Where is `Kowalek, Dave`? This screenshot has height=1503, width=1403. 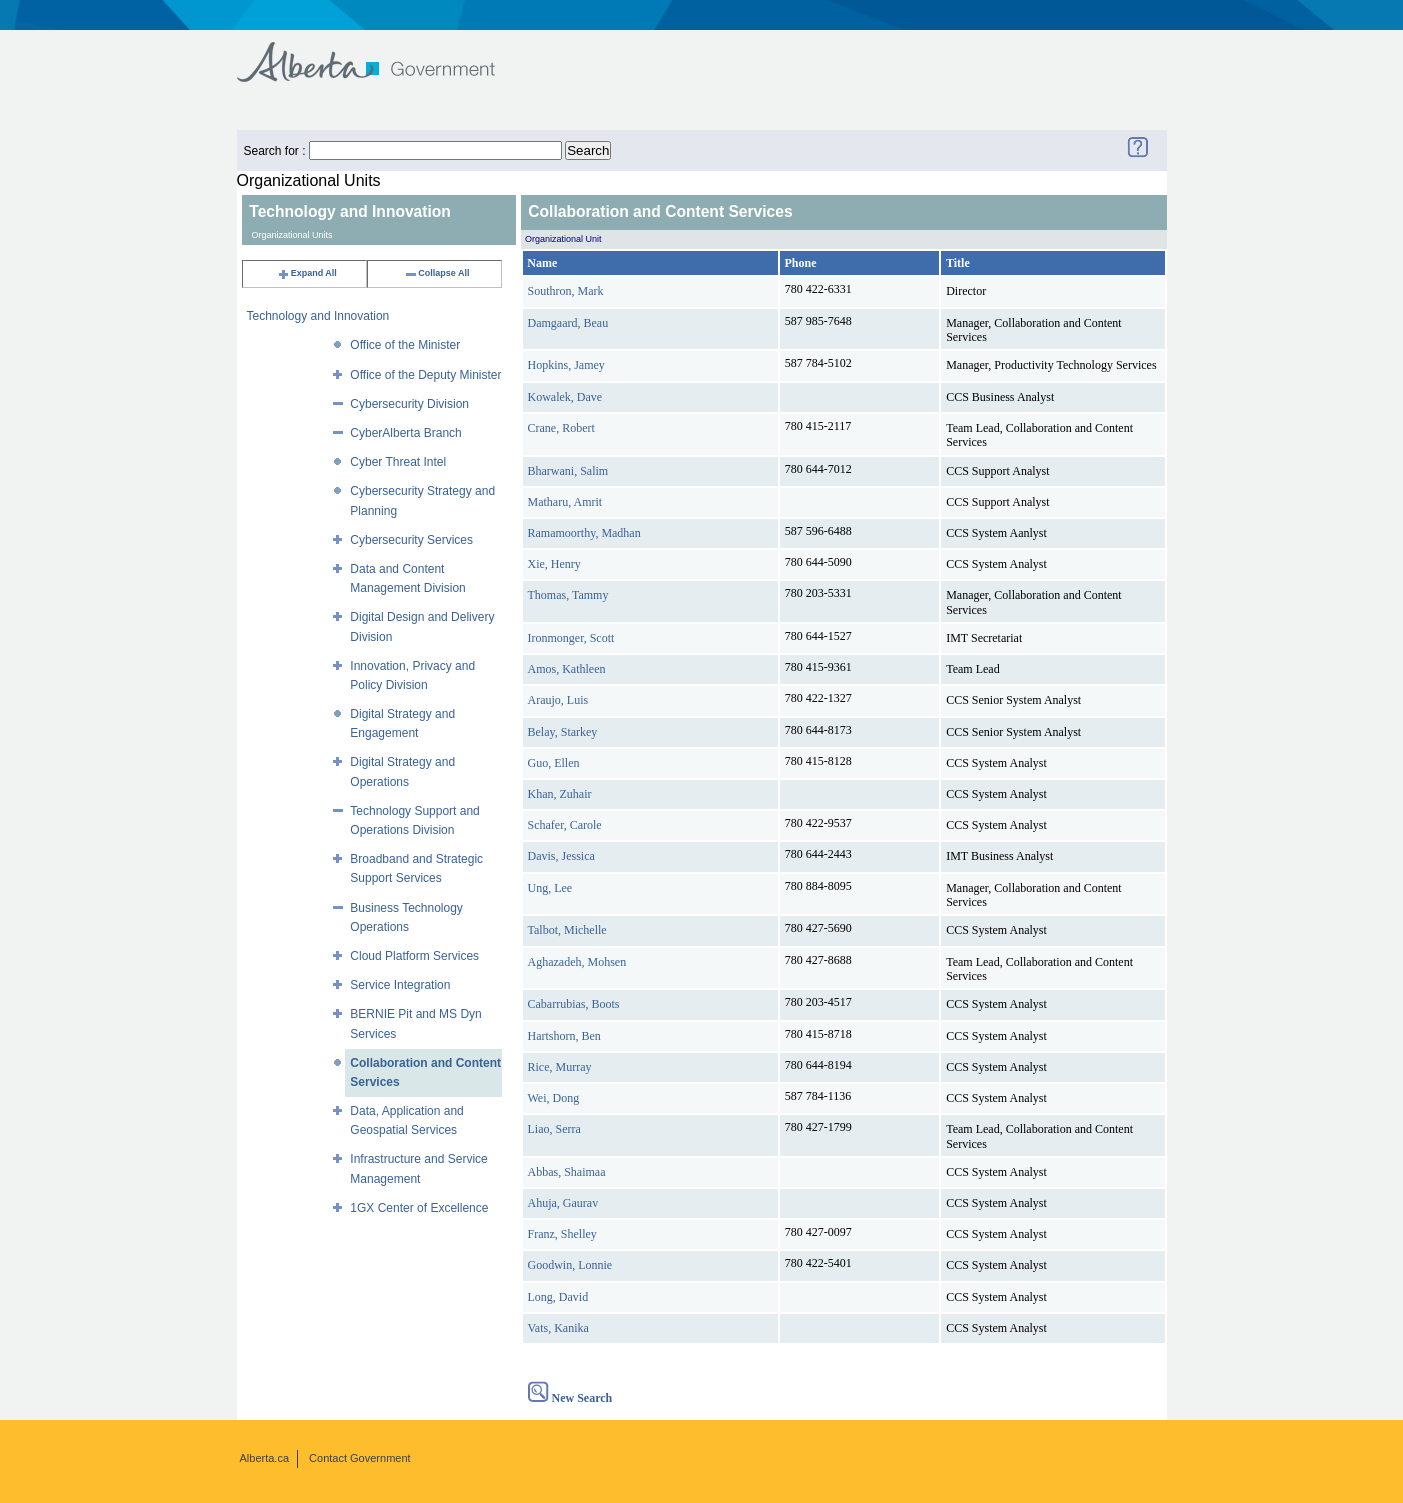
Kowalek, Dave is located at coordinates (565, 397).